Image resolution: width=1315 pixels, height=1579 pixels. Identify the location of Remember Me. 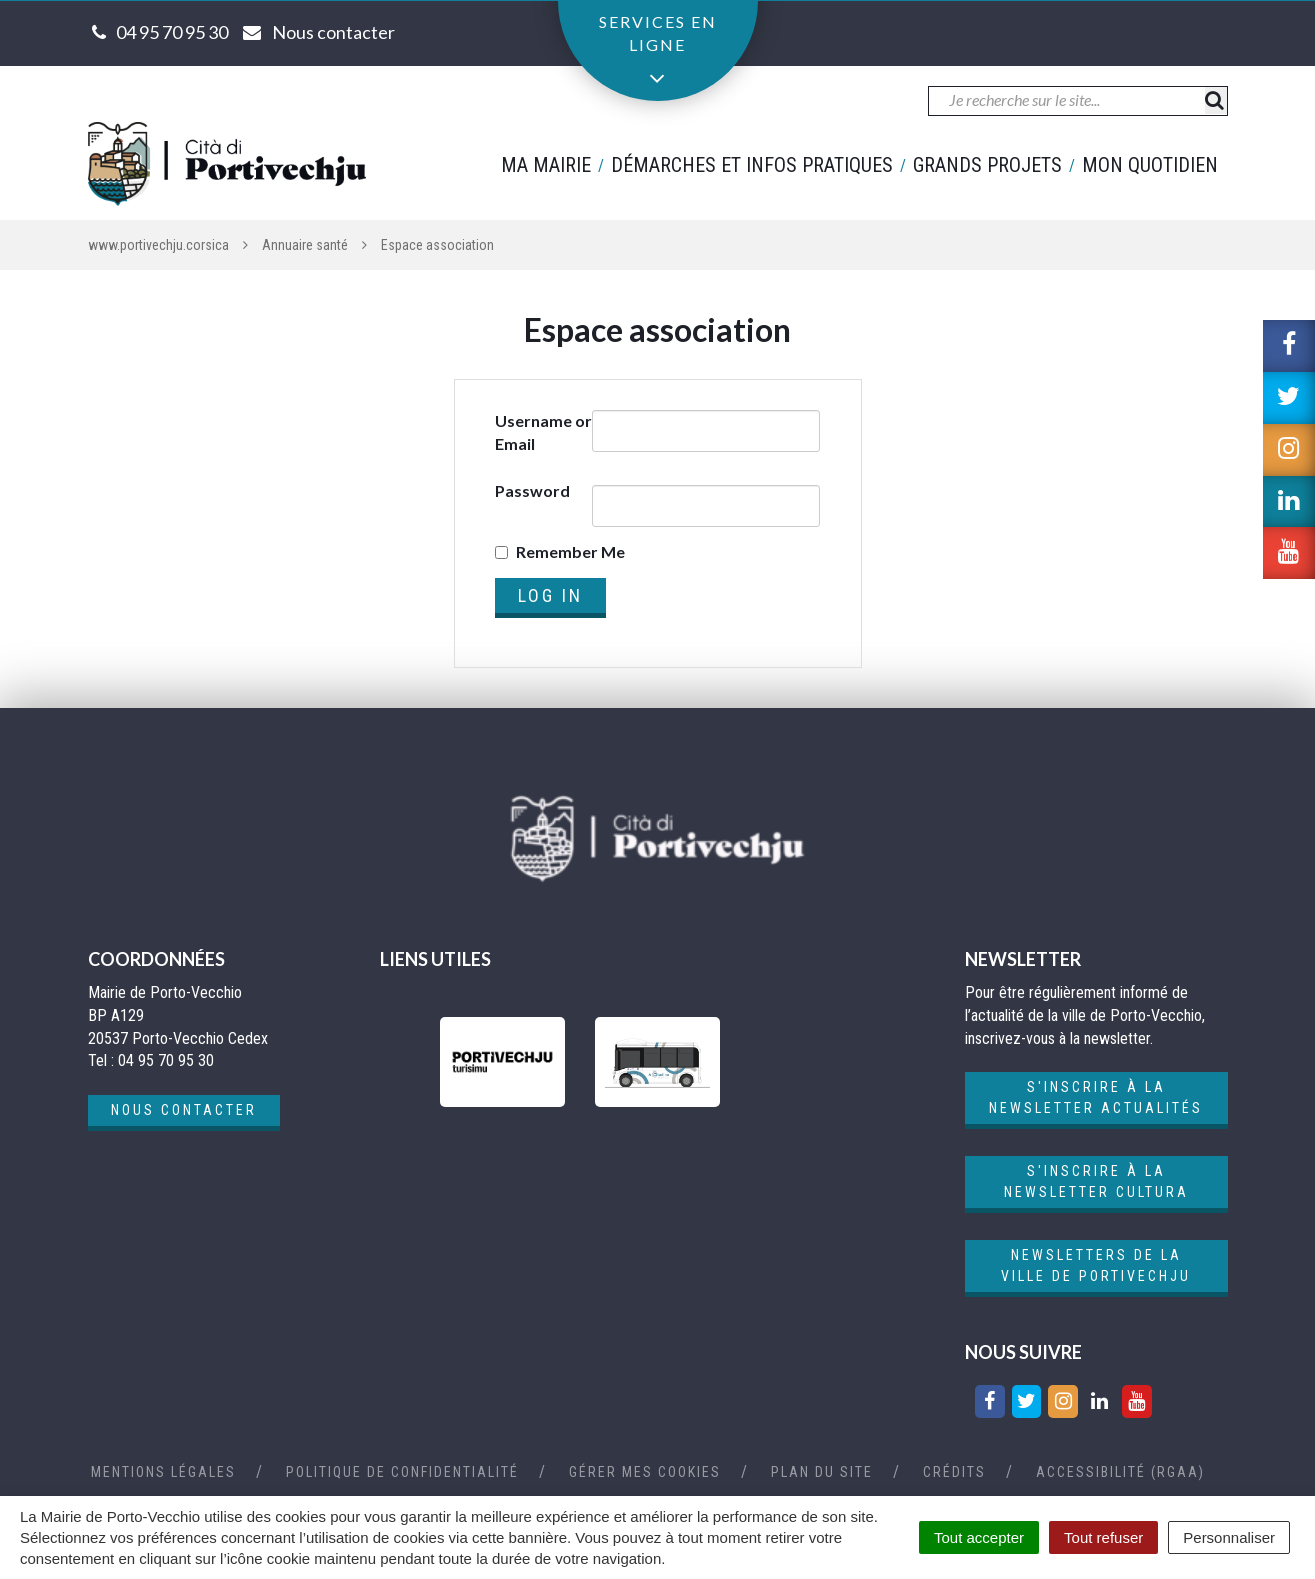
(570, 551).